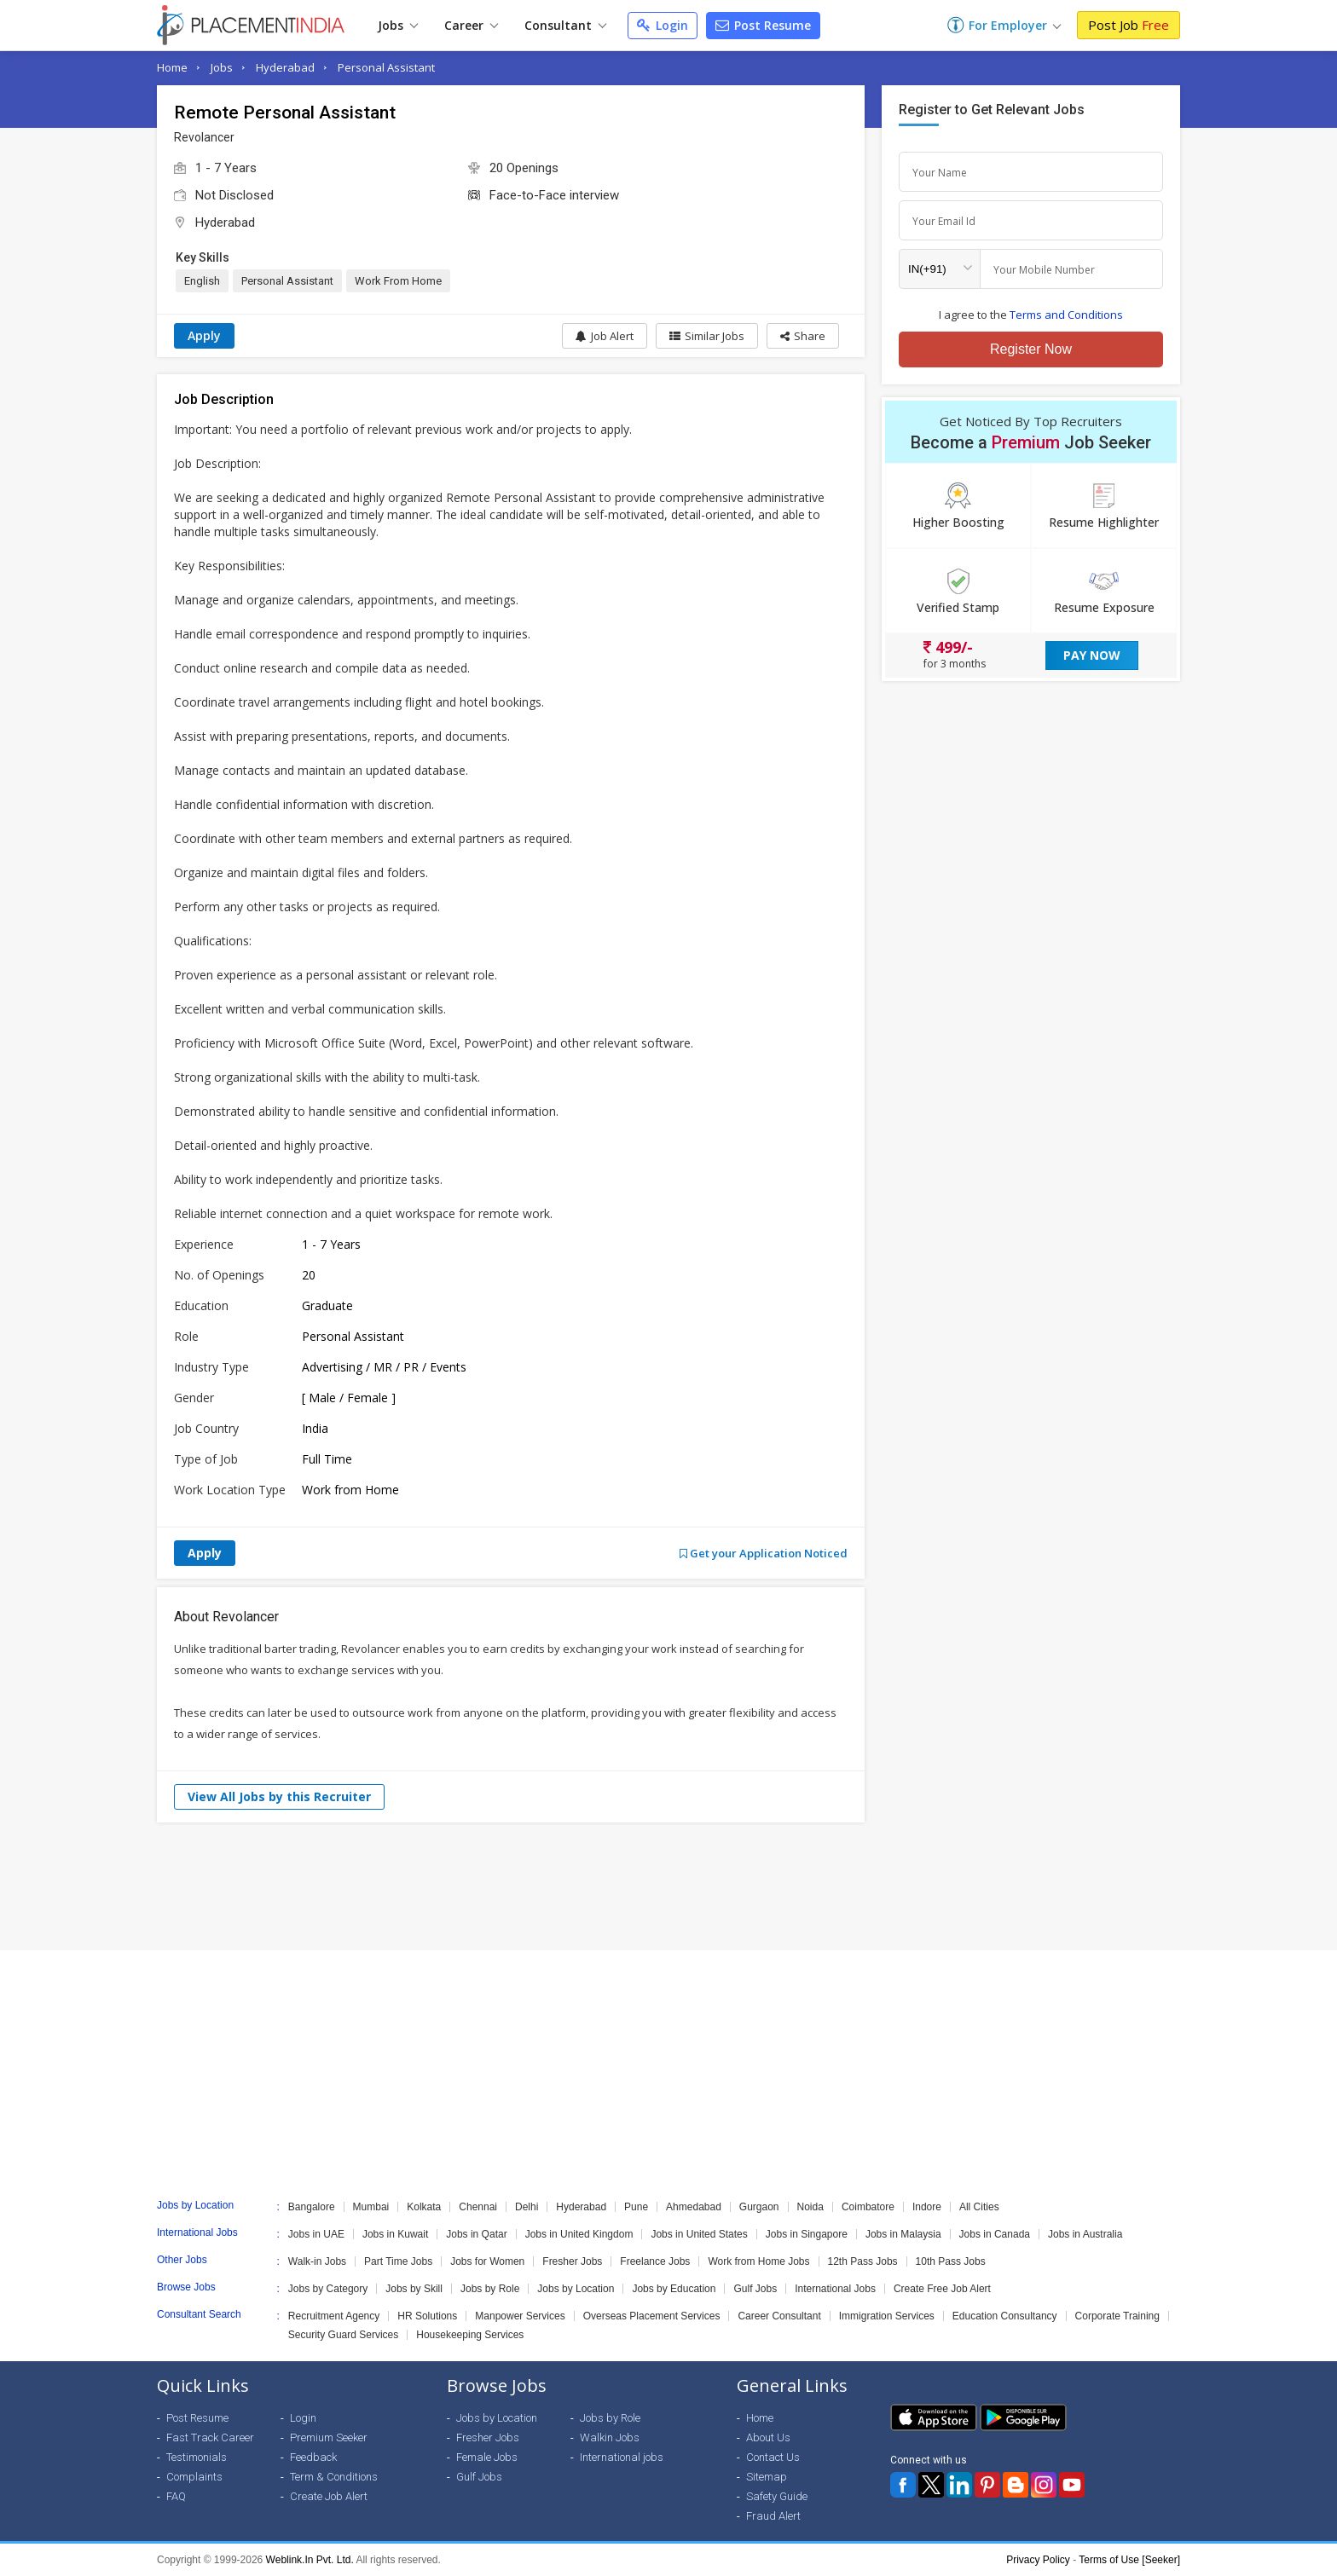 Image resolution: width=1337 pixels, height=2576 pixels. What do you see at coordinates (329, 2496) in the screenshot?
I see `Create Job Alert` at bounding box center [329, 2496].